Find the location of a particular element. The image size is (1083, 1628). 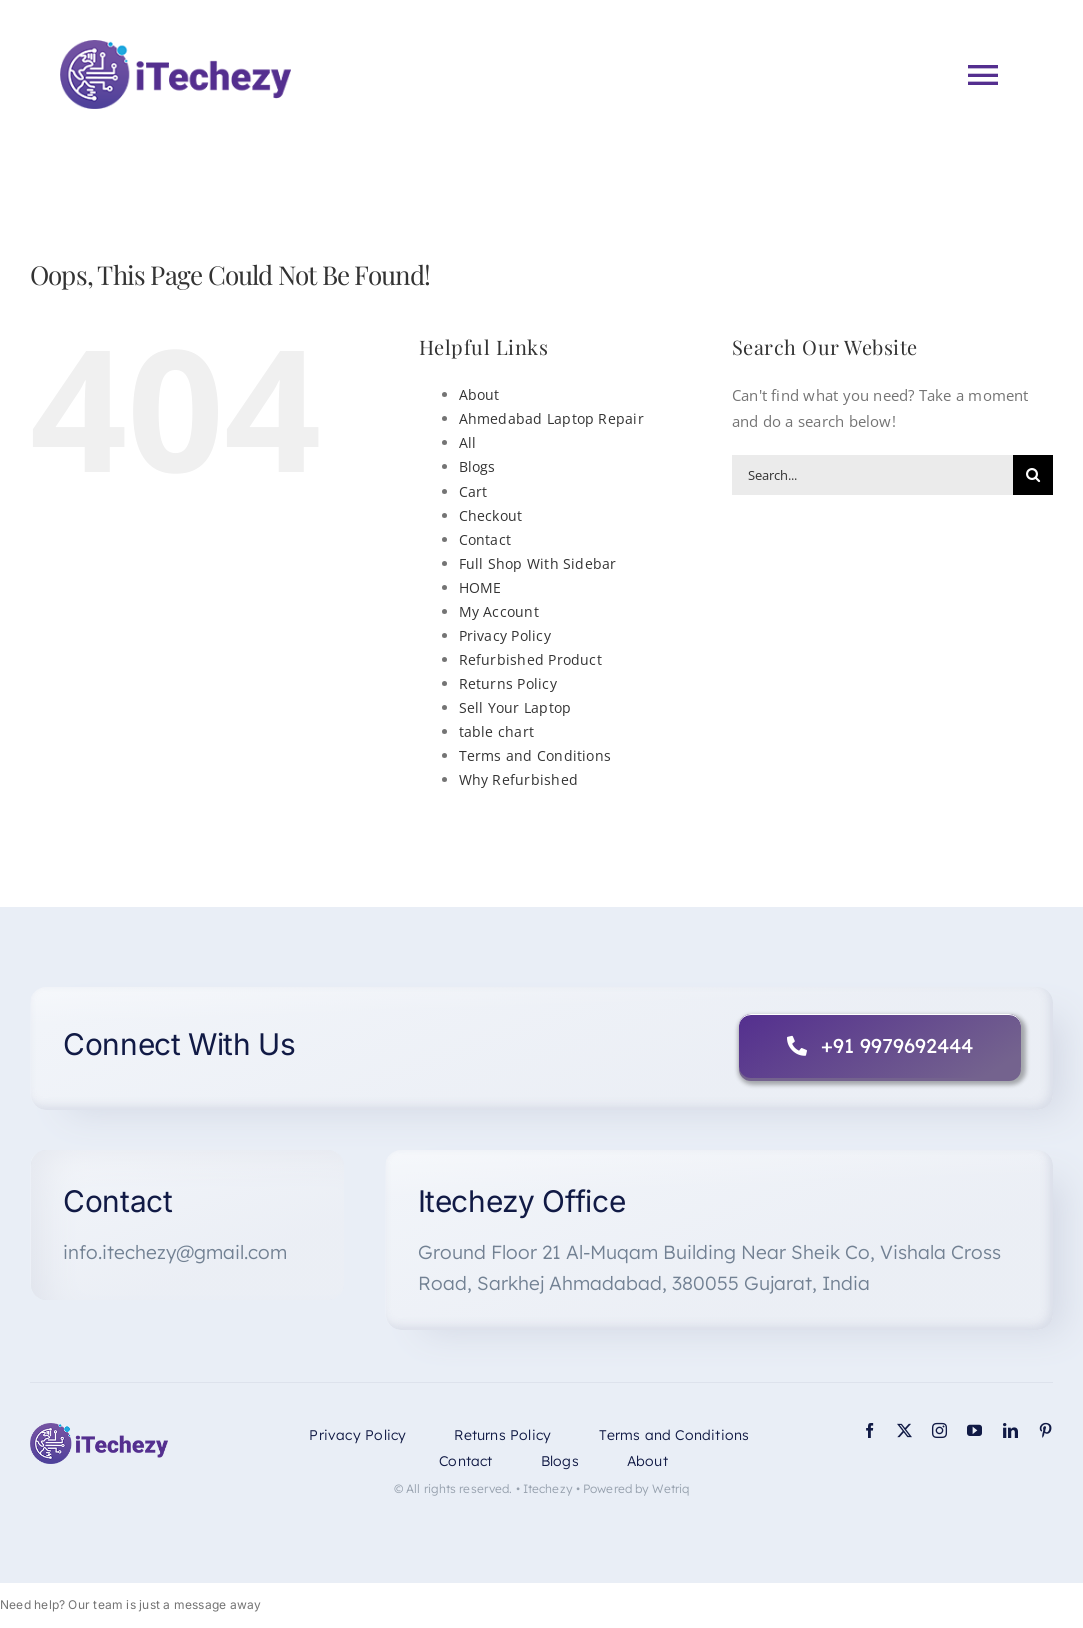

My Account is located at coordinates (499, 611).